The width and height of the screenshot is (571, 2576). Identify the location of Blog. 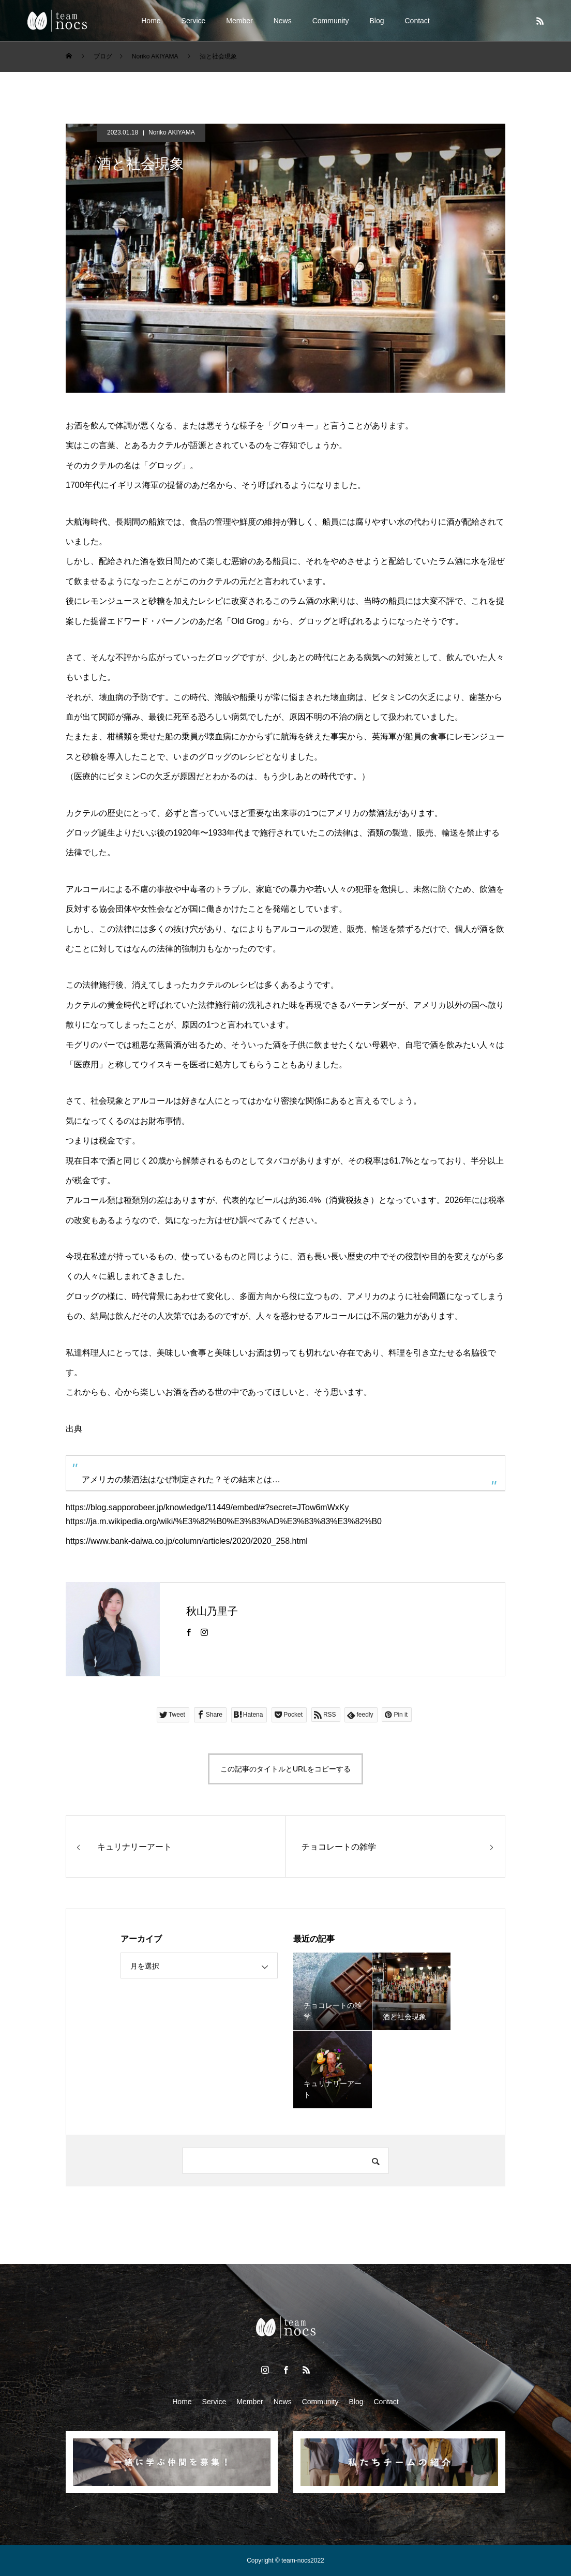
(376, 21).